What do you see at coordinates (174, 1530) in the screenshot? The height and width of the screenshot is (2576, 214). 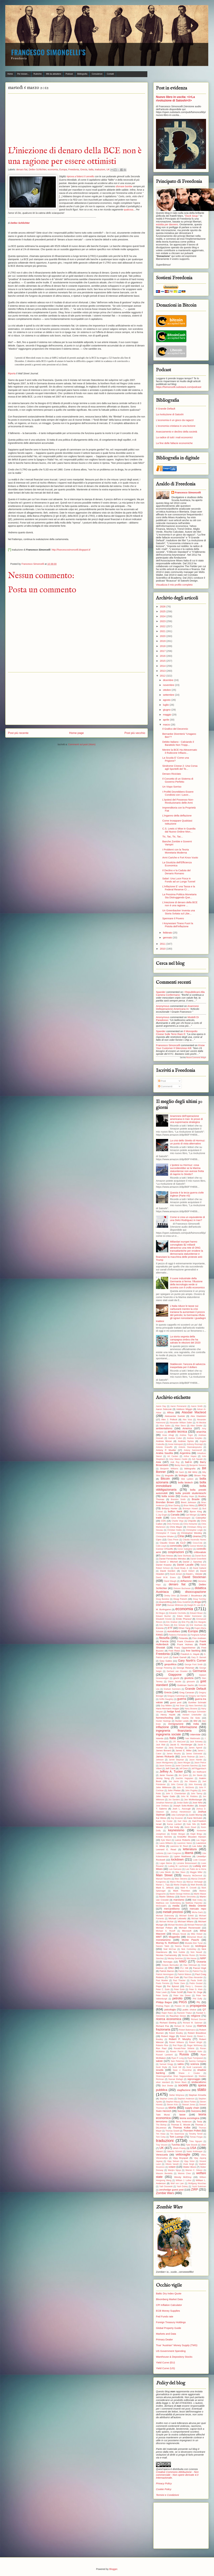 I see `Christian Hubbs` at bounding box center [174, 1530].